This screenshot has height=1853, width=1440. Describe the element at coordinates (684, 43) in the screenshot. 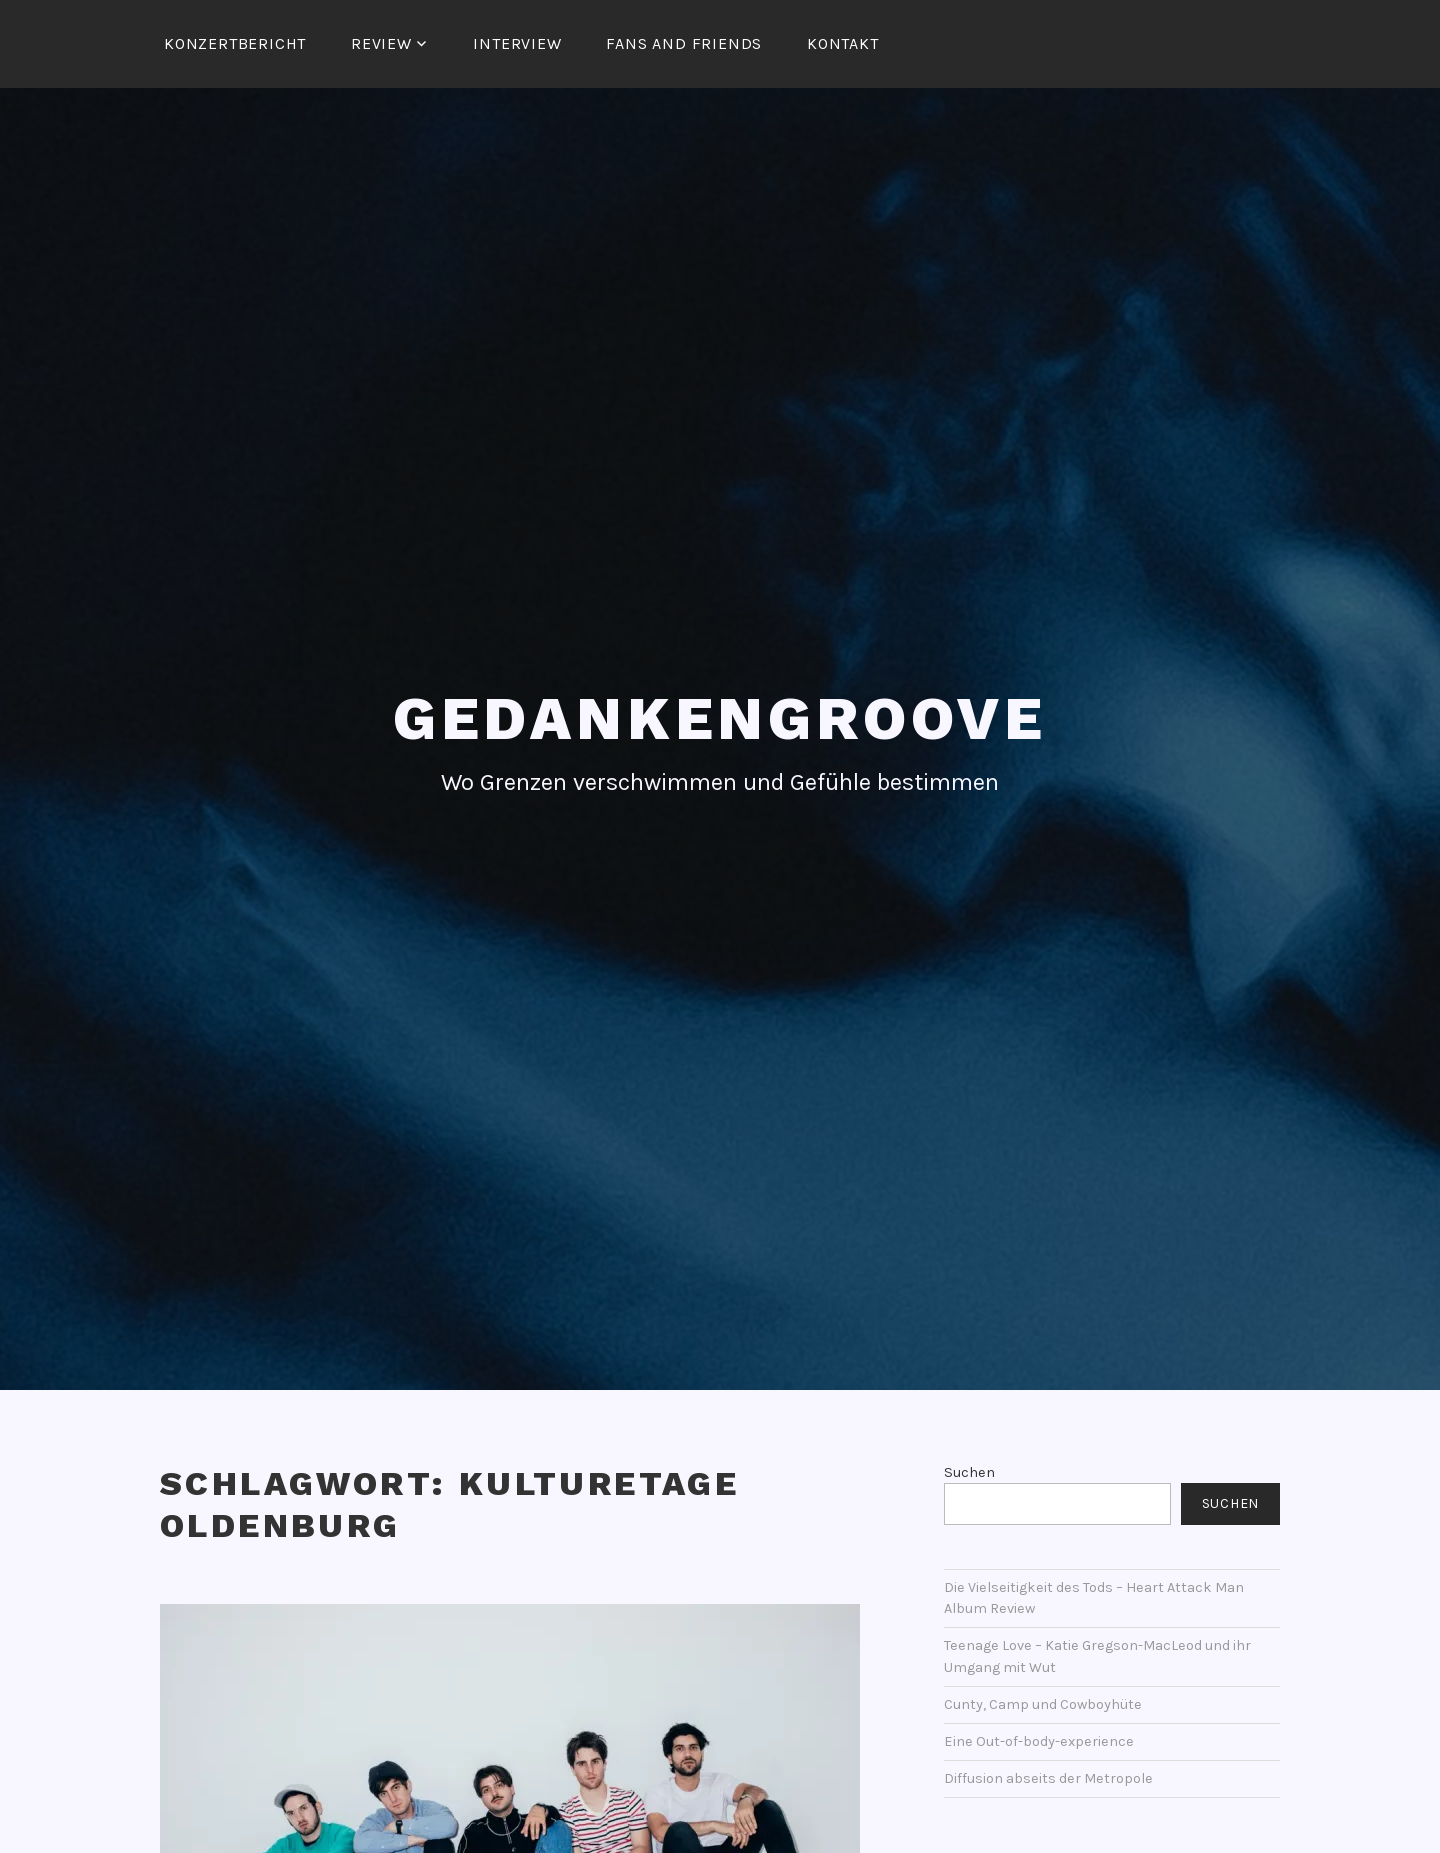

I see `Fans and Friends` at that location.